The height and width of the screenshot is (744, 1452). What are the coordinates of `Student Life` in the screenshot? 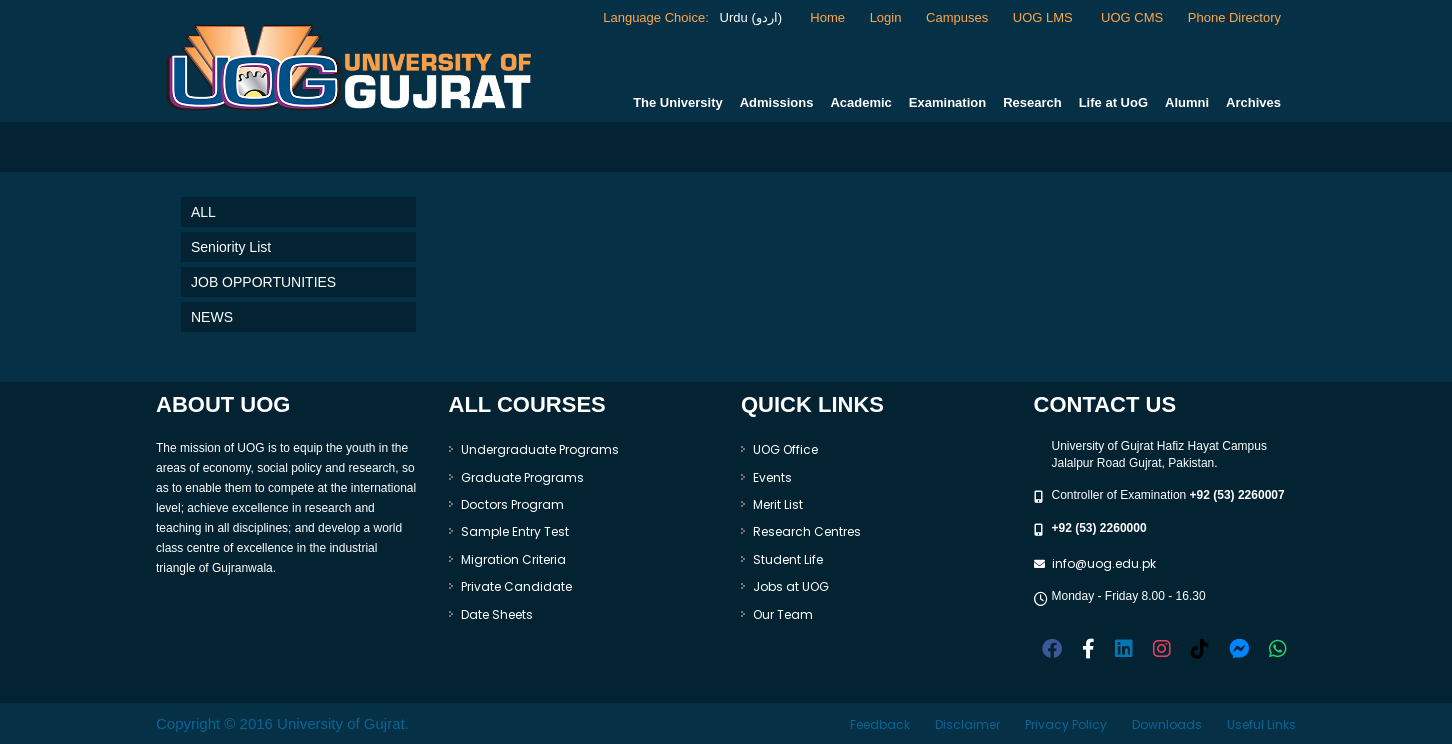 It's located at (788, 559).